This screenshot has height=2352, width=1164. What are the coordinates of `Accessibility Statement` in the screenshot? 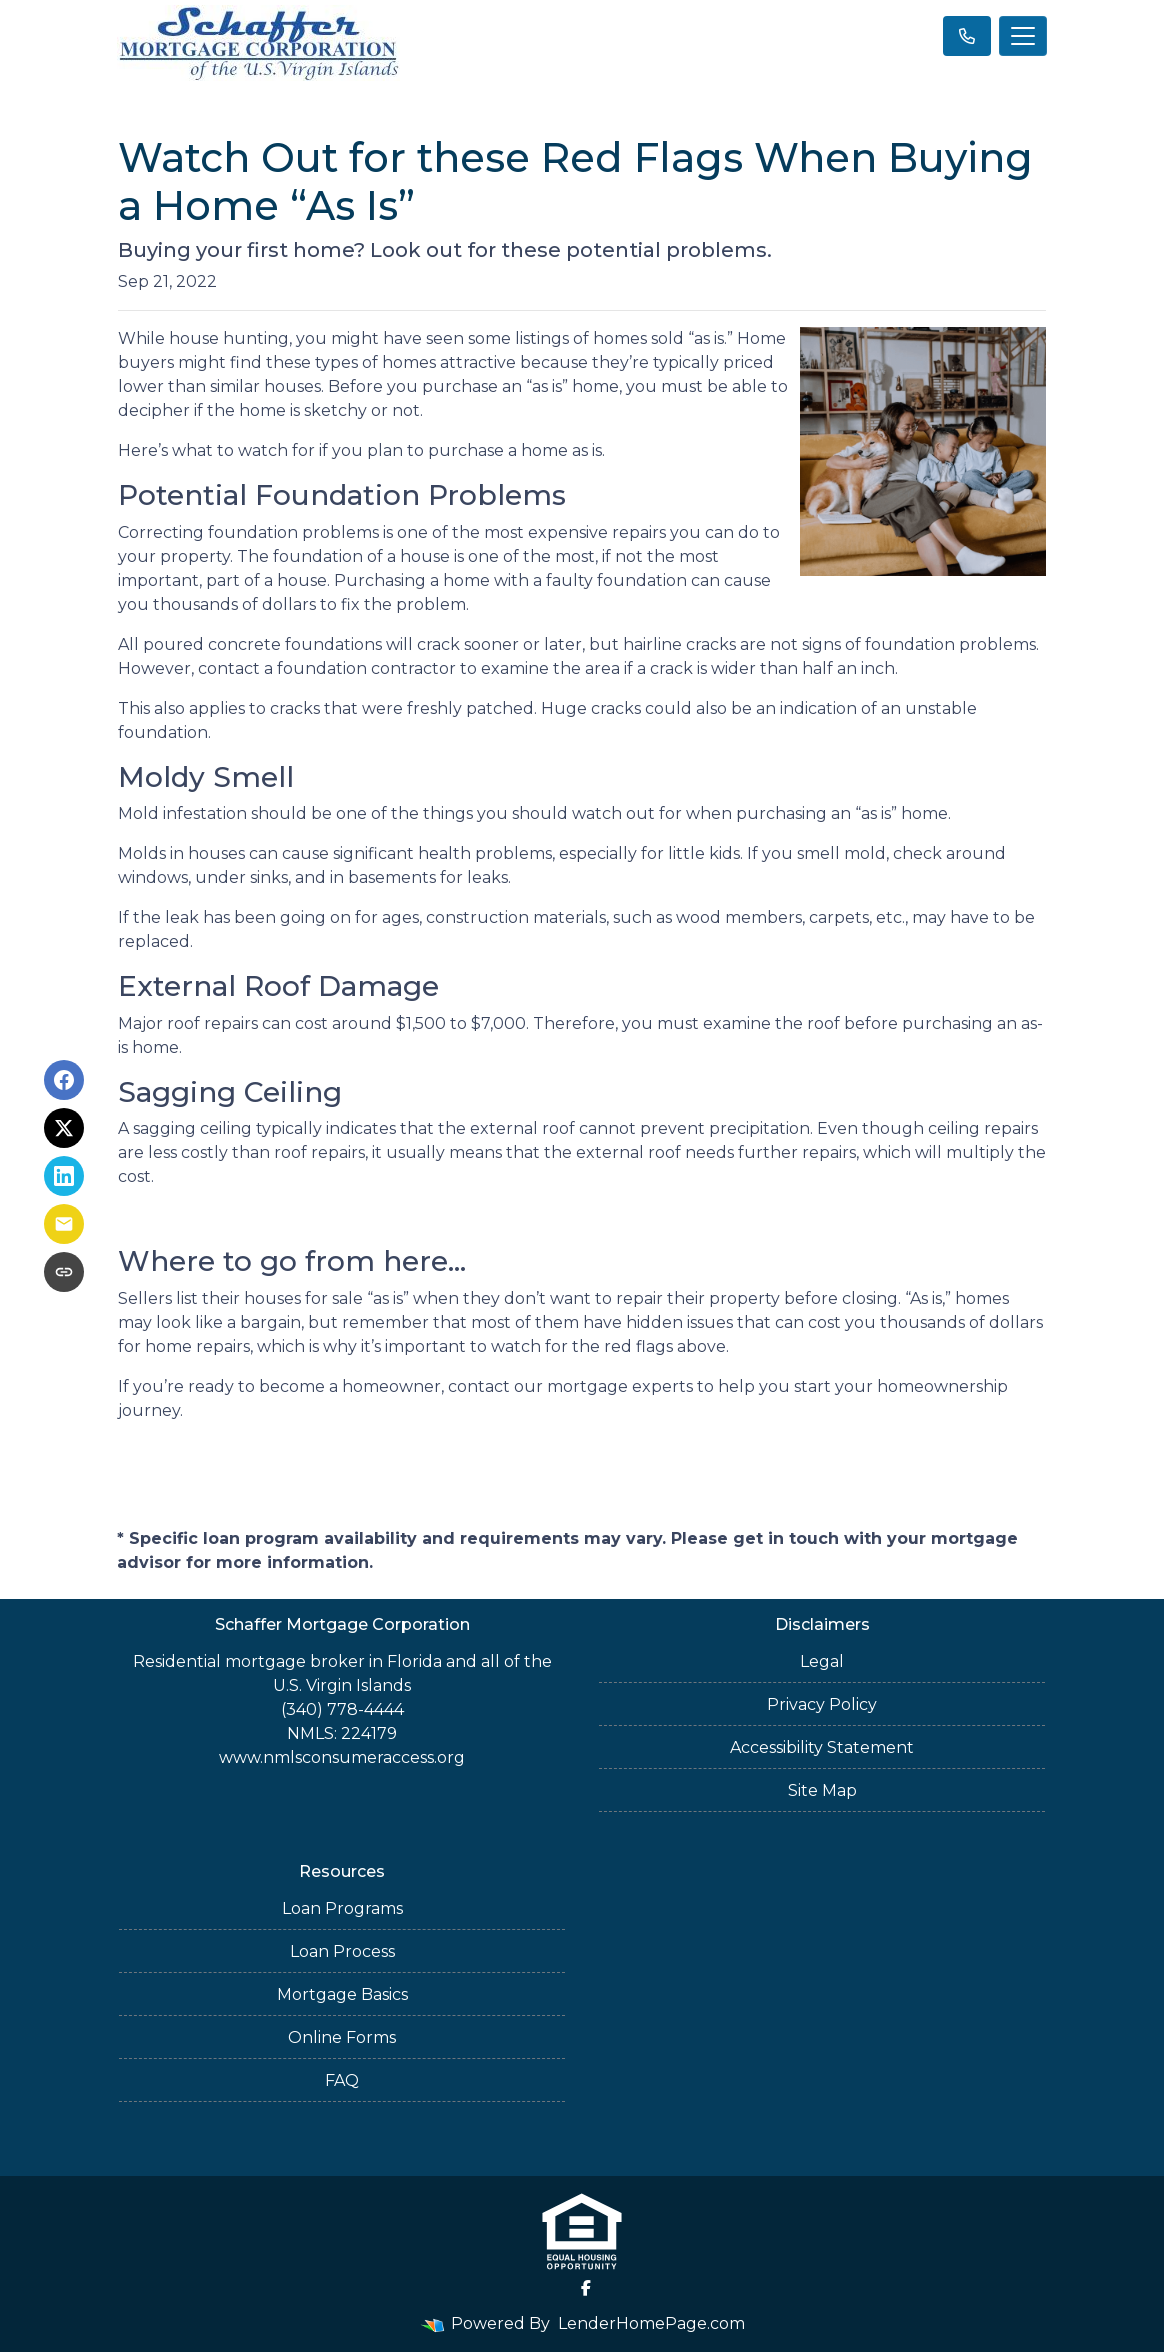 It's located at (822, 1747).